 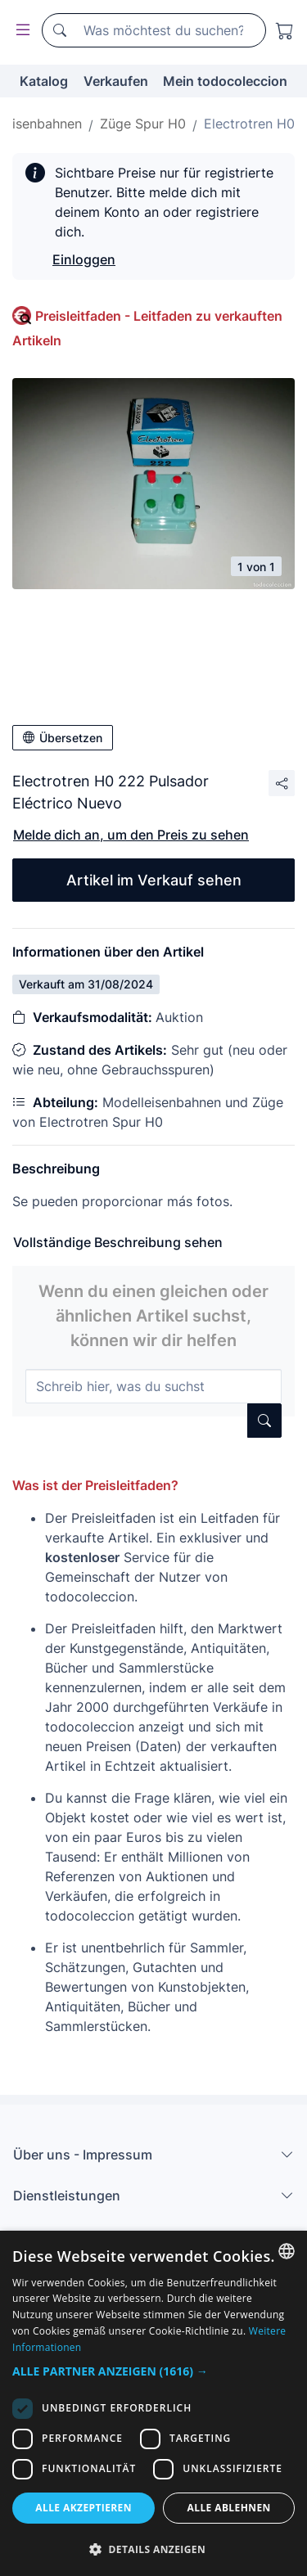 What do you see at coordinates (83, 259) in the screenshot?
I see `Einloggen` at bounding box center [83, 259].